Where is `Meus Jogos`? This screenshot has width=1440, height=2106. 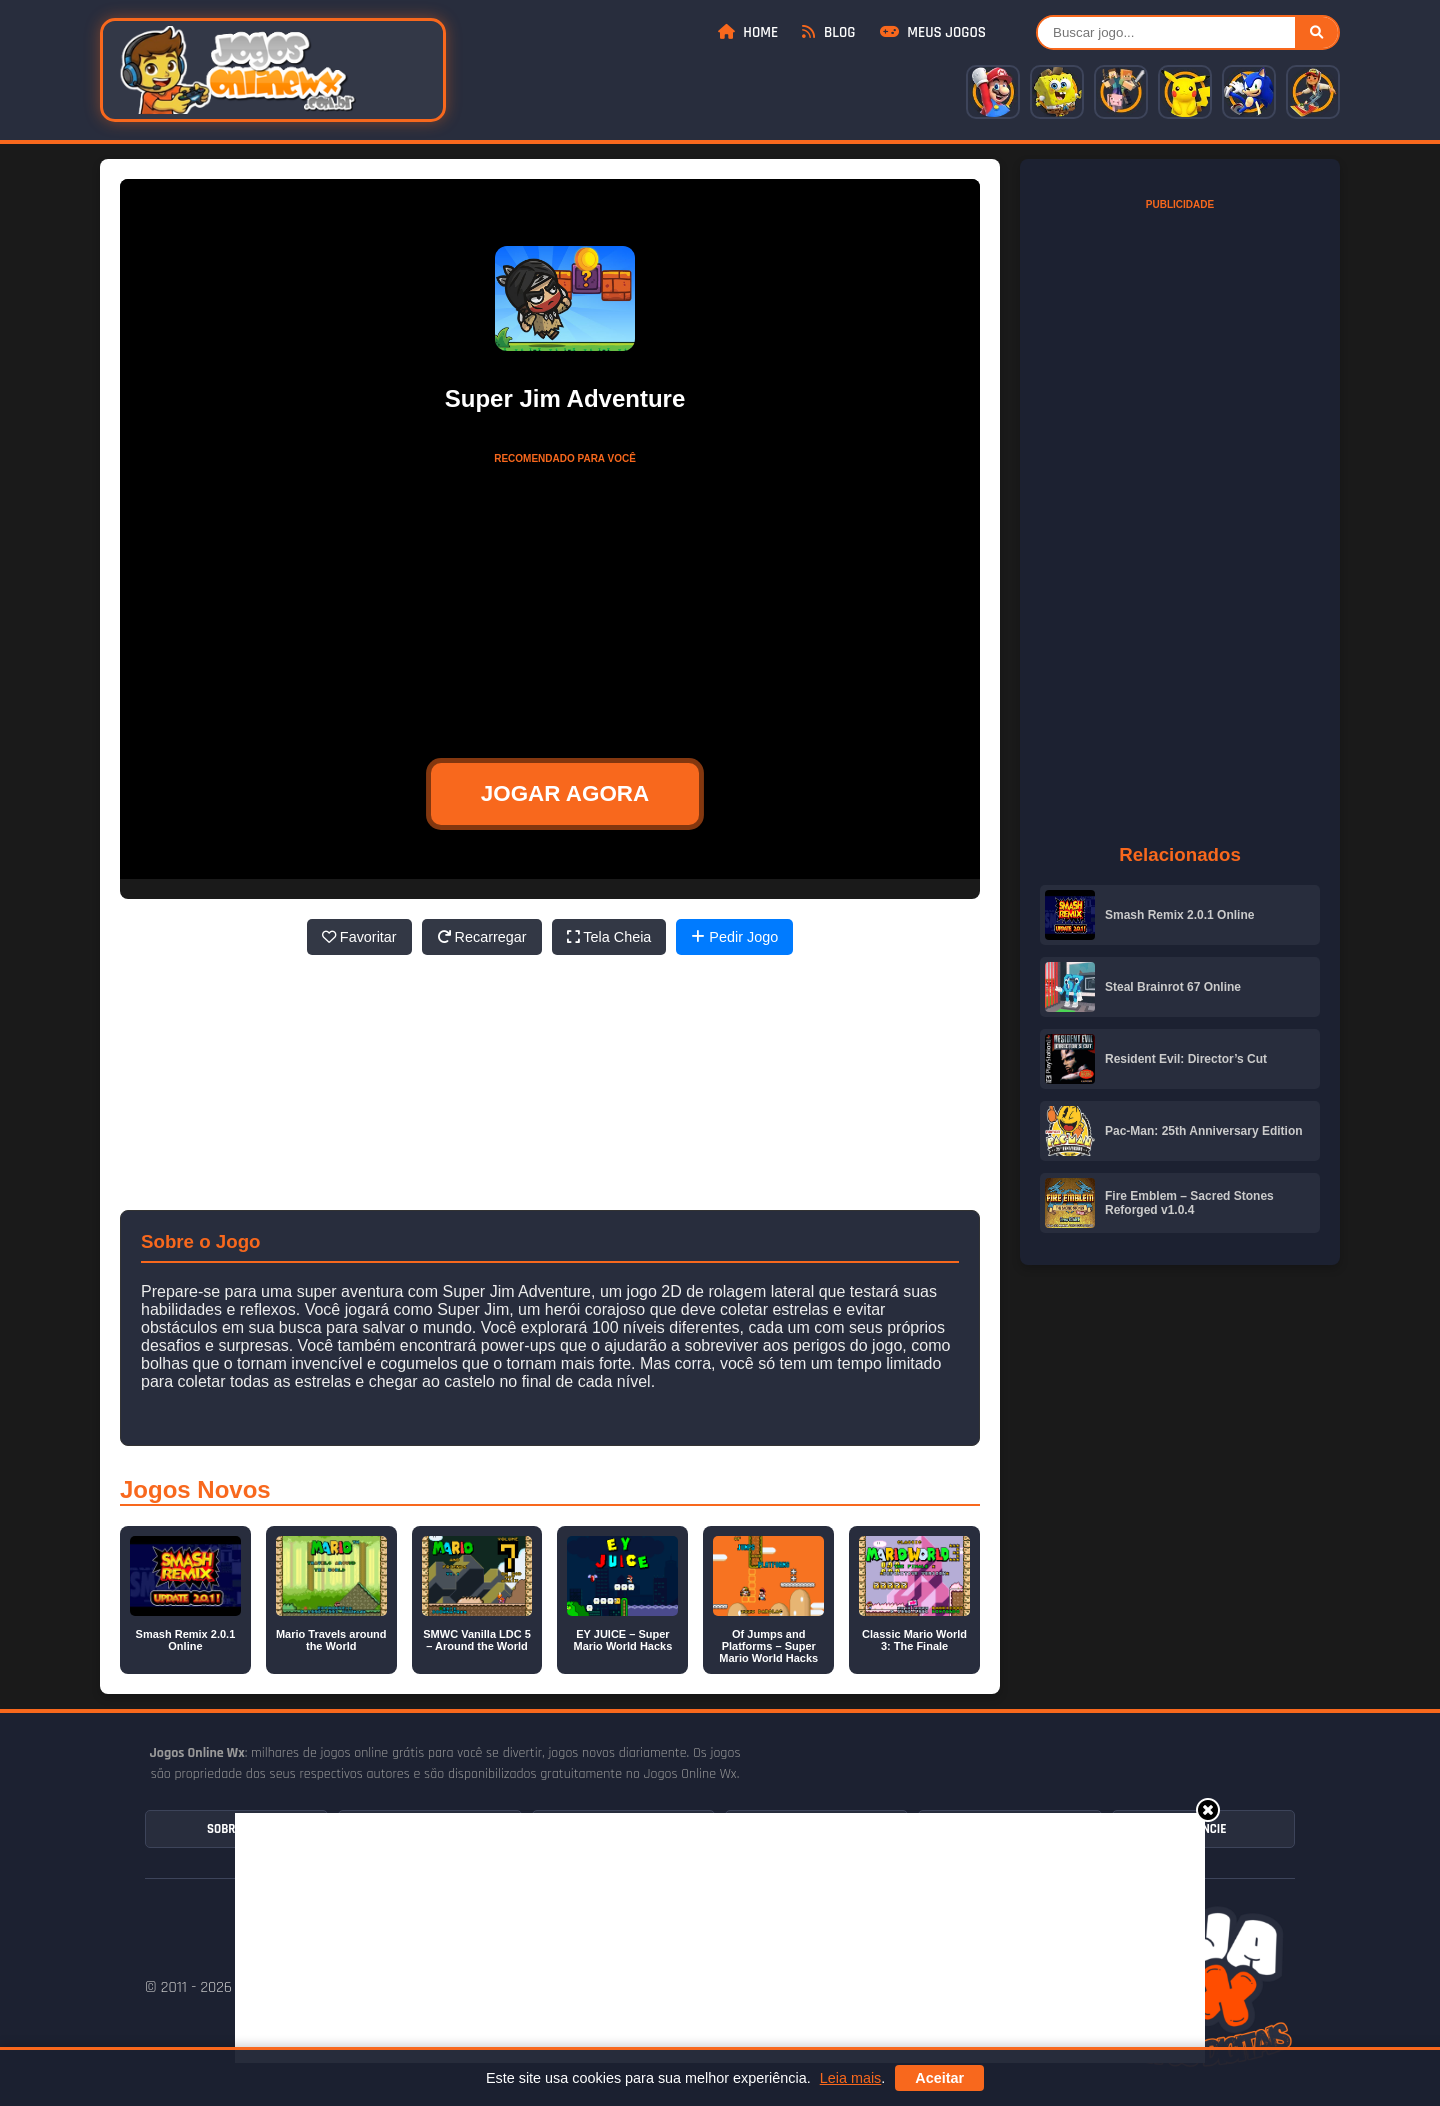
Meus Jogos is located at coordinates (933, 32).